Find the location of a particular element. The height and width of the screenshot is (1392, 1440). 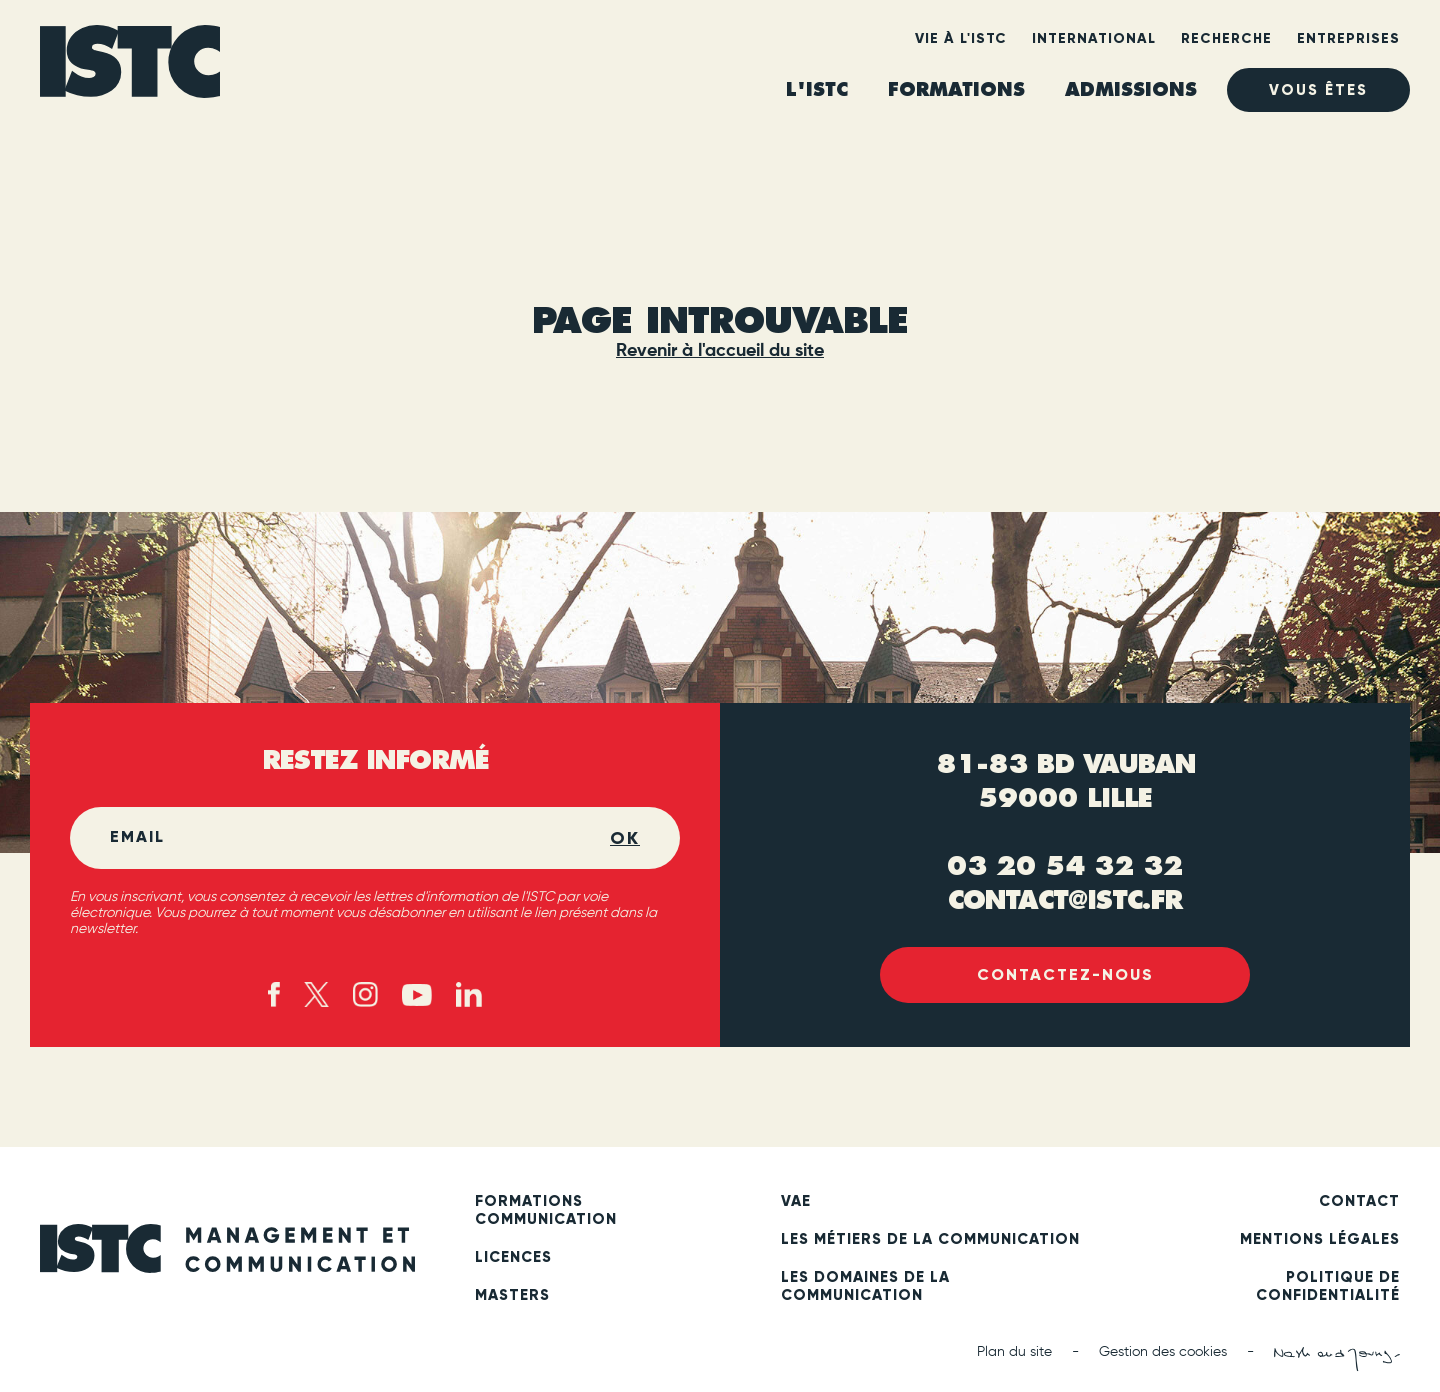

Formations [heading] is located at coordinates (956, 89).